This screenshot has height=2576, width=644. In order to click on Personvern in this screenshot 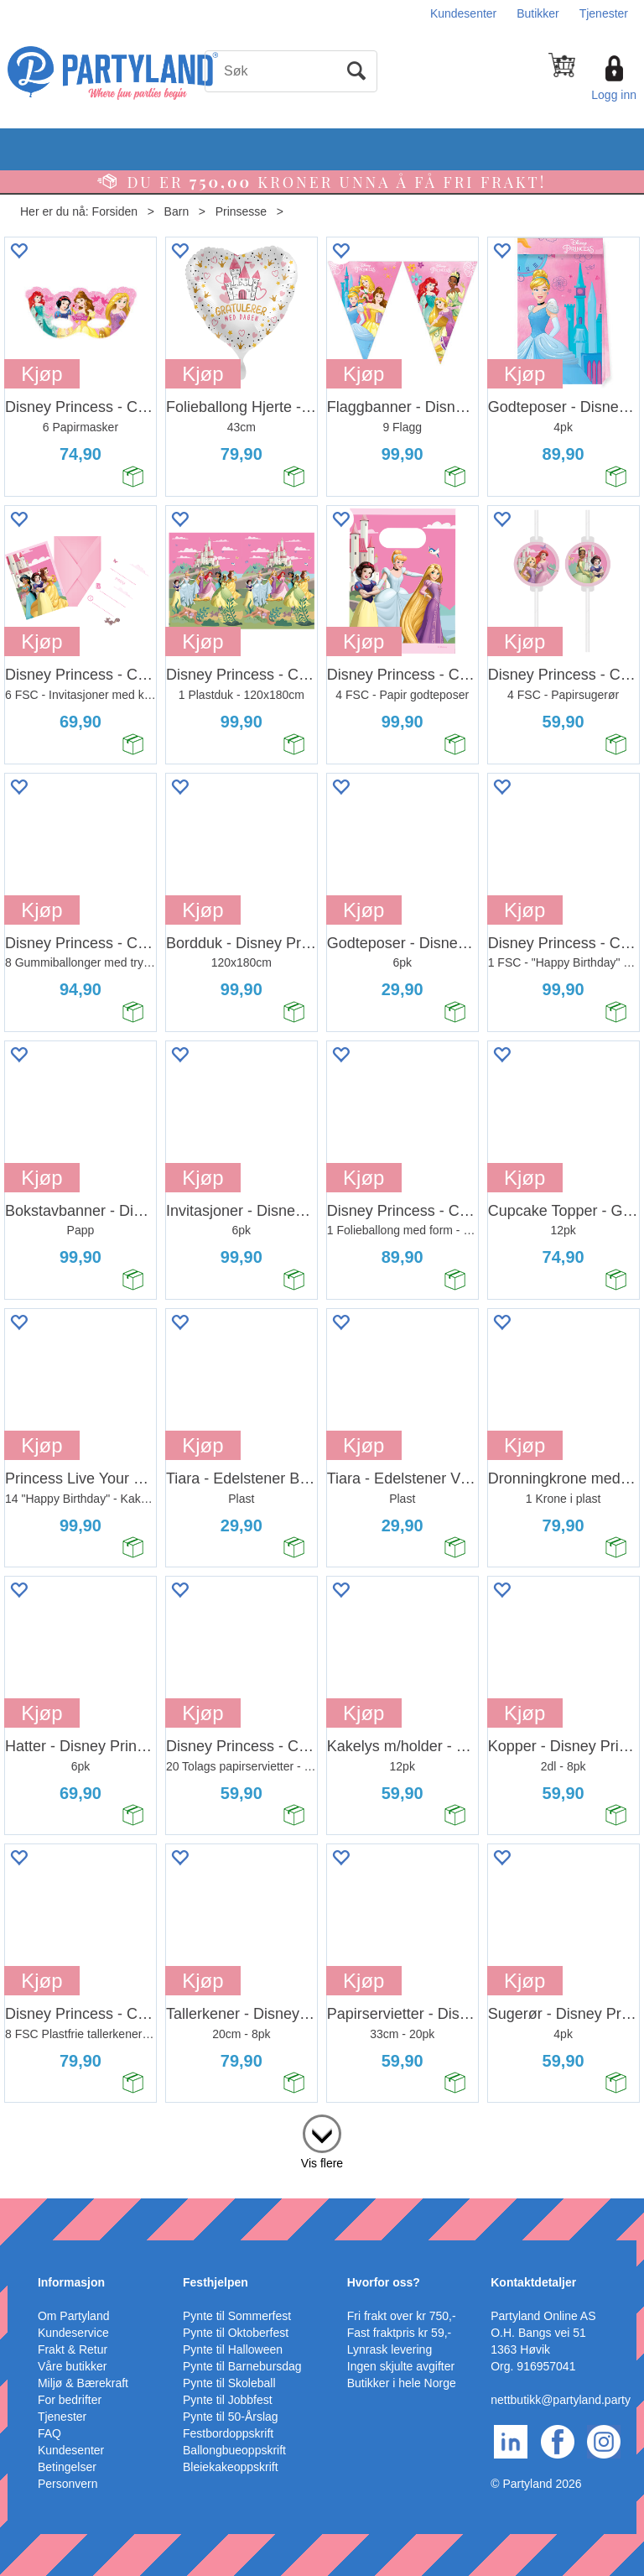, I will do `click(68, 2483)`.